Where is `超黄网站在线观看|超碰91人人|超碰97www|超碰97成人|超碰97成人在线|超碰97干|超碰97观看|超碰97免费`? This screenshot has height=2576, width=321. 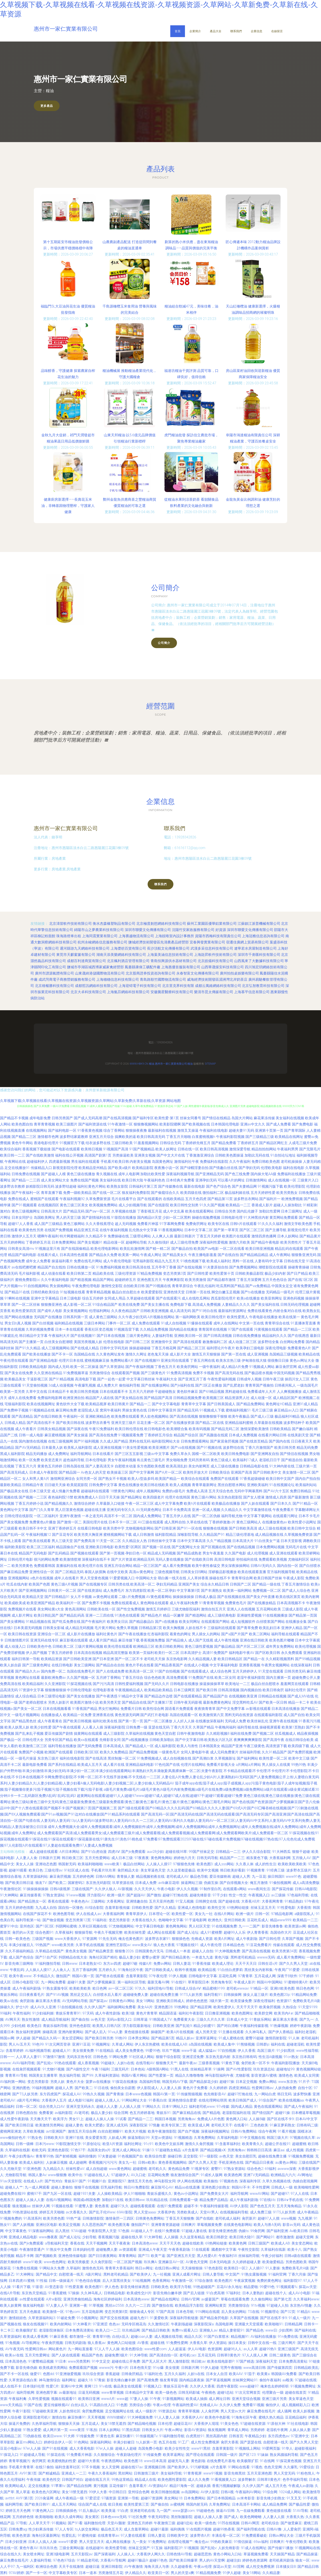 超黄网站在线观看|超碰91人人|超碰97www|超碰97成人|超碰97成人在线|超碰97干|超碰97观看|超碰97免费 is located at coordinates (160, 1796).